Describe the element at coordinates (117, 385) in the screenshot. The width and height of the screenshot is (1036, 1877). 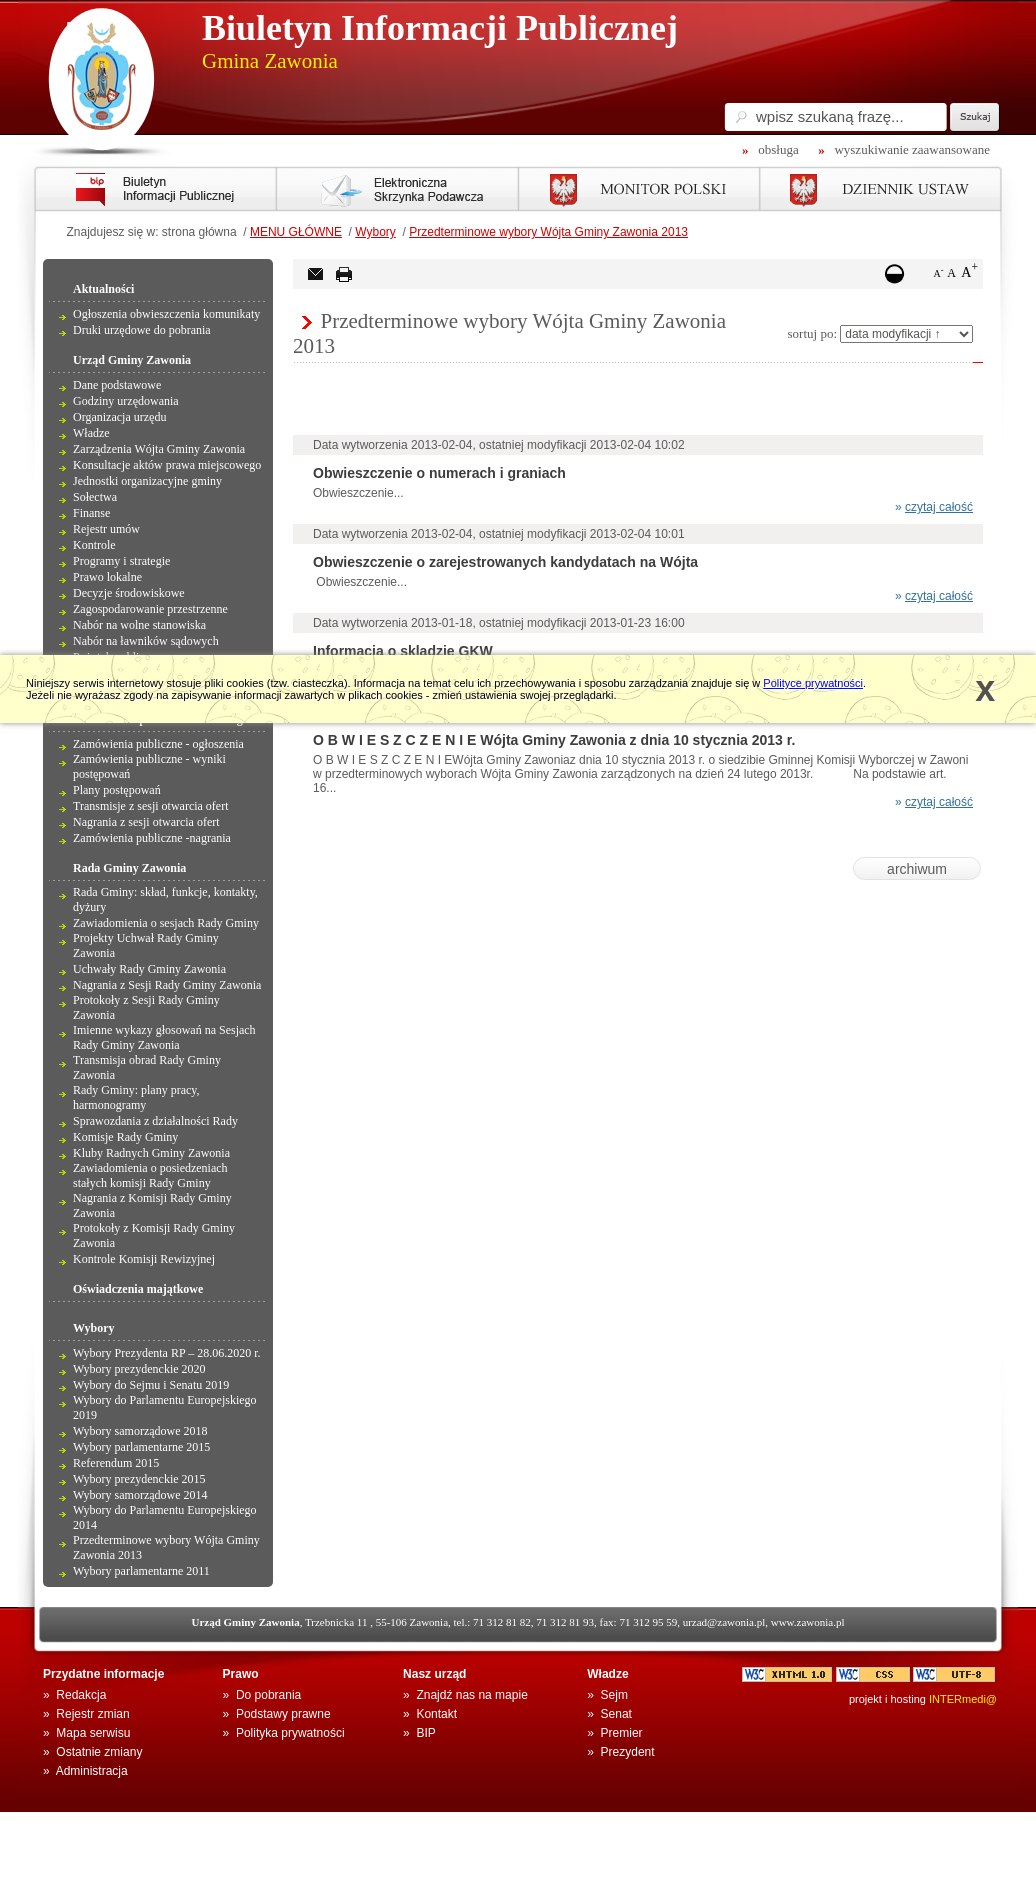
I see `Dane podstawowe` at that location.